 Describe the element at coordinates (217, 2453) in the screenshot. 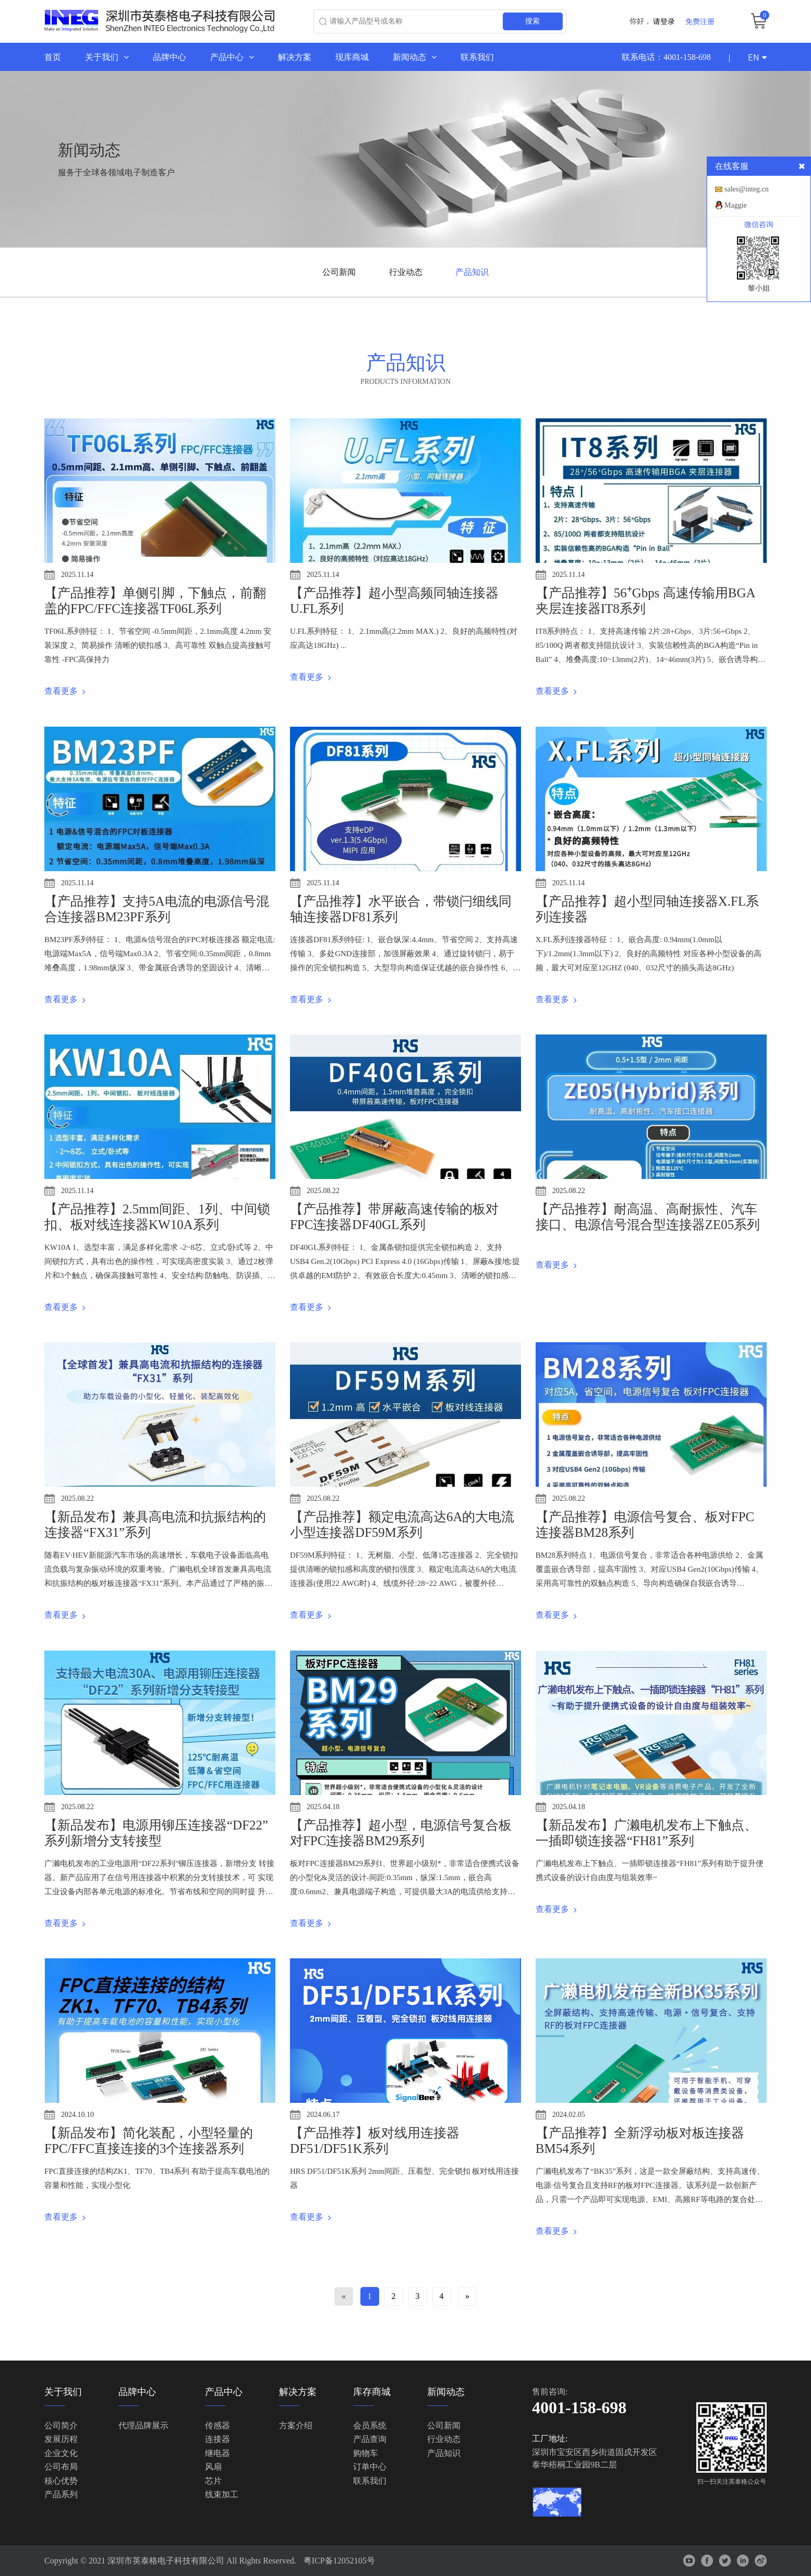

I see `继电器` at that location.